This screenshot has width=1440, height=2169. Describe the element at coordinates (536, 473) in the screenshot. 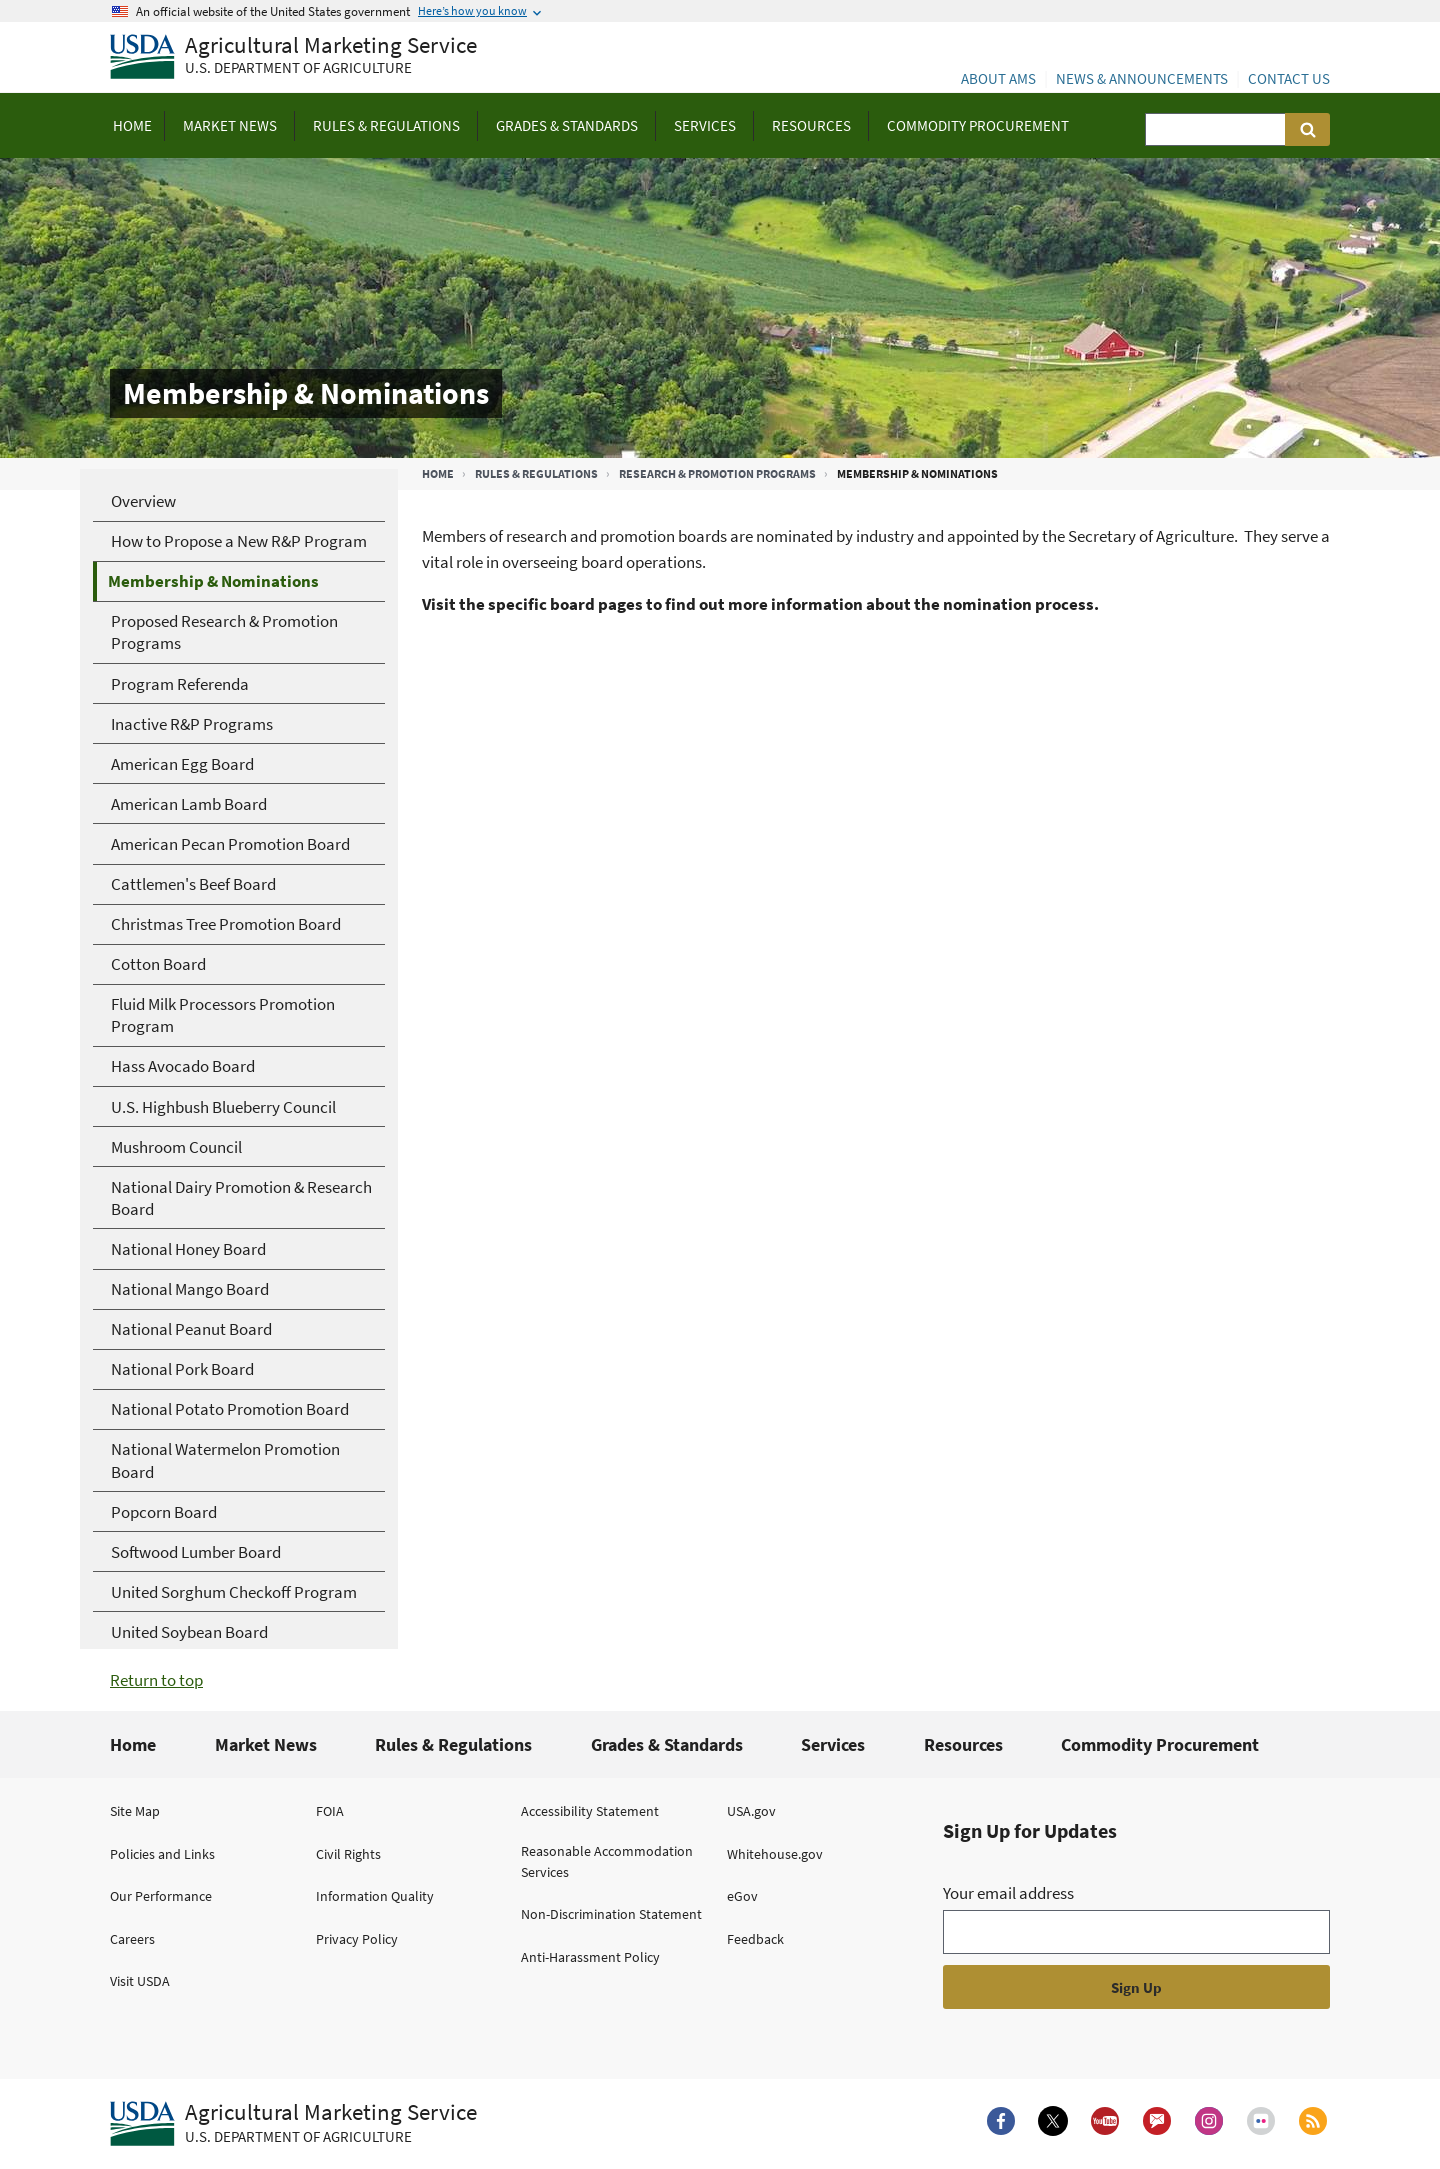

I see `Rules & Regulations` at that location.